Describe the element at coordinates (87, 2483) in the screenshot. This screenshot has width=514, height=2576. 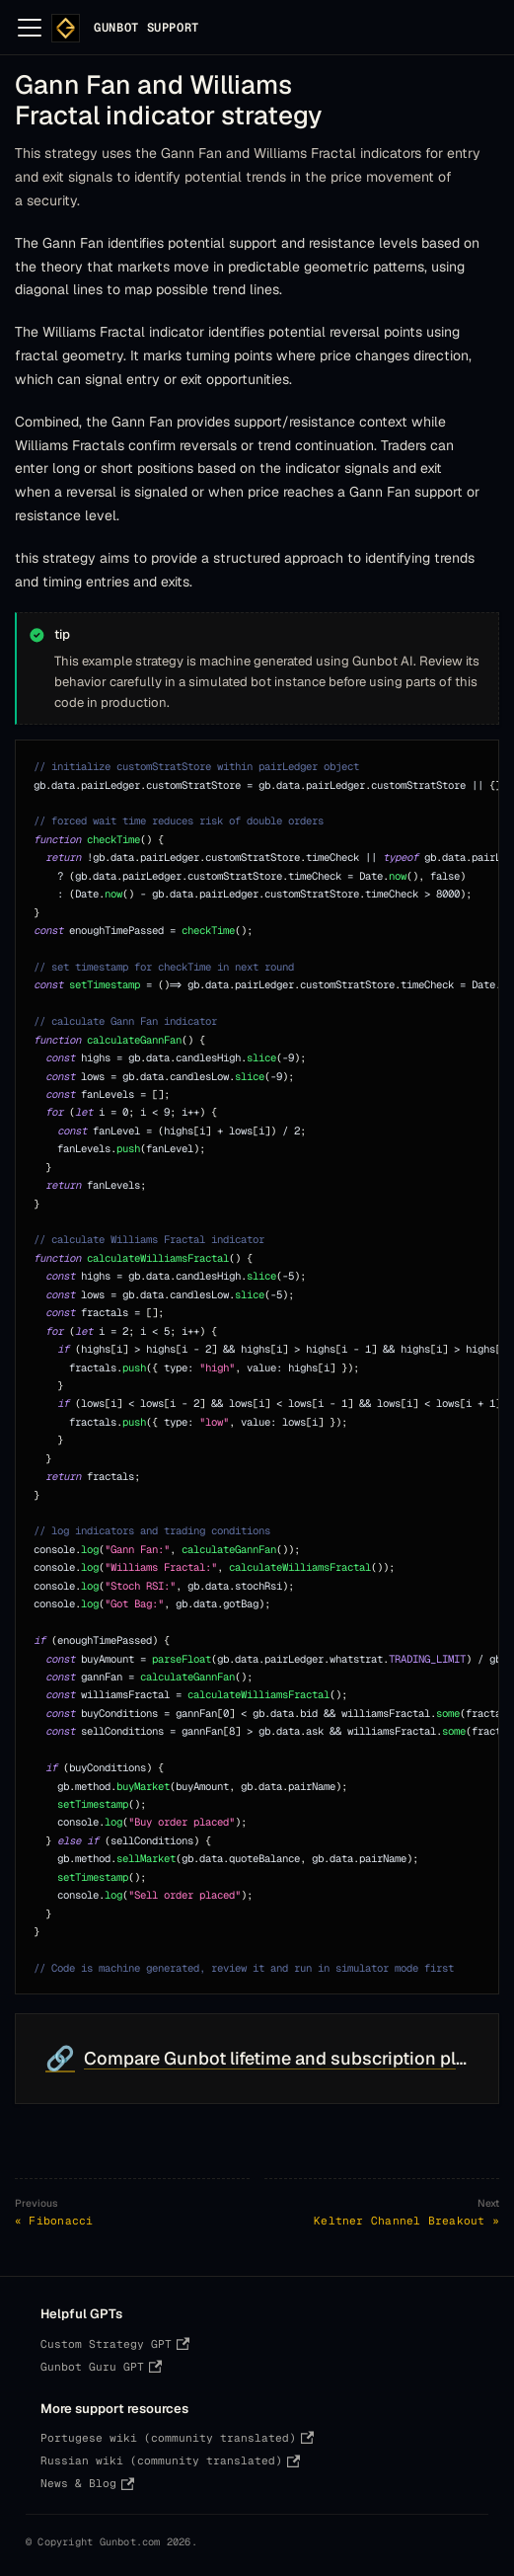
I see `News & Blog` at that location.